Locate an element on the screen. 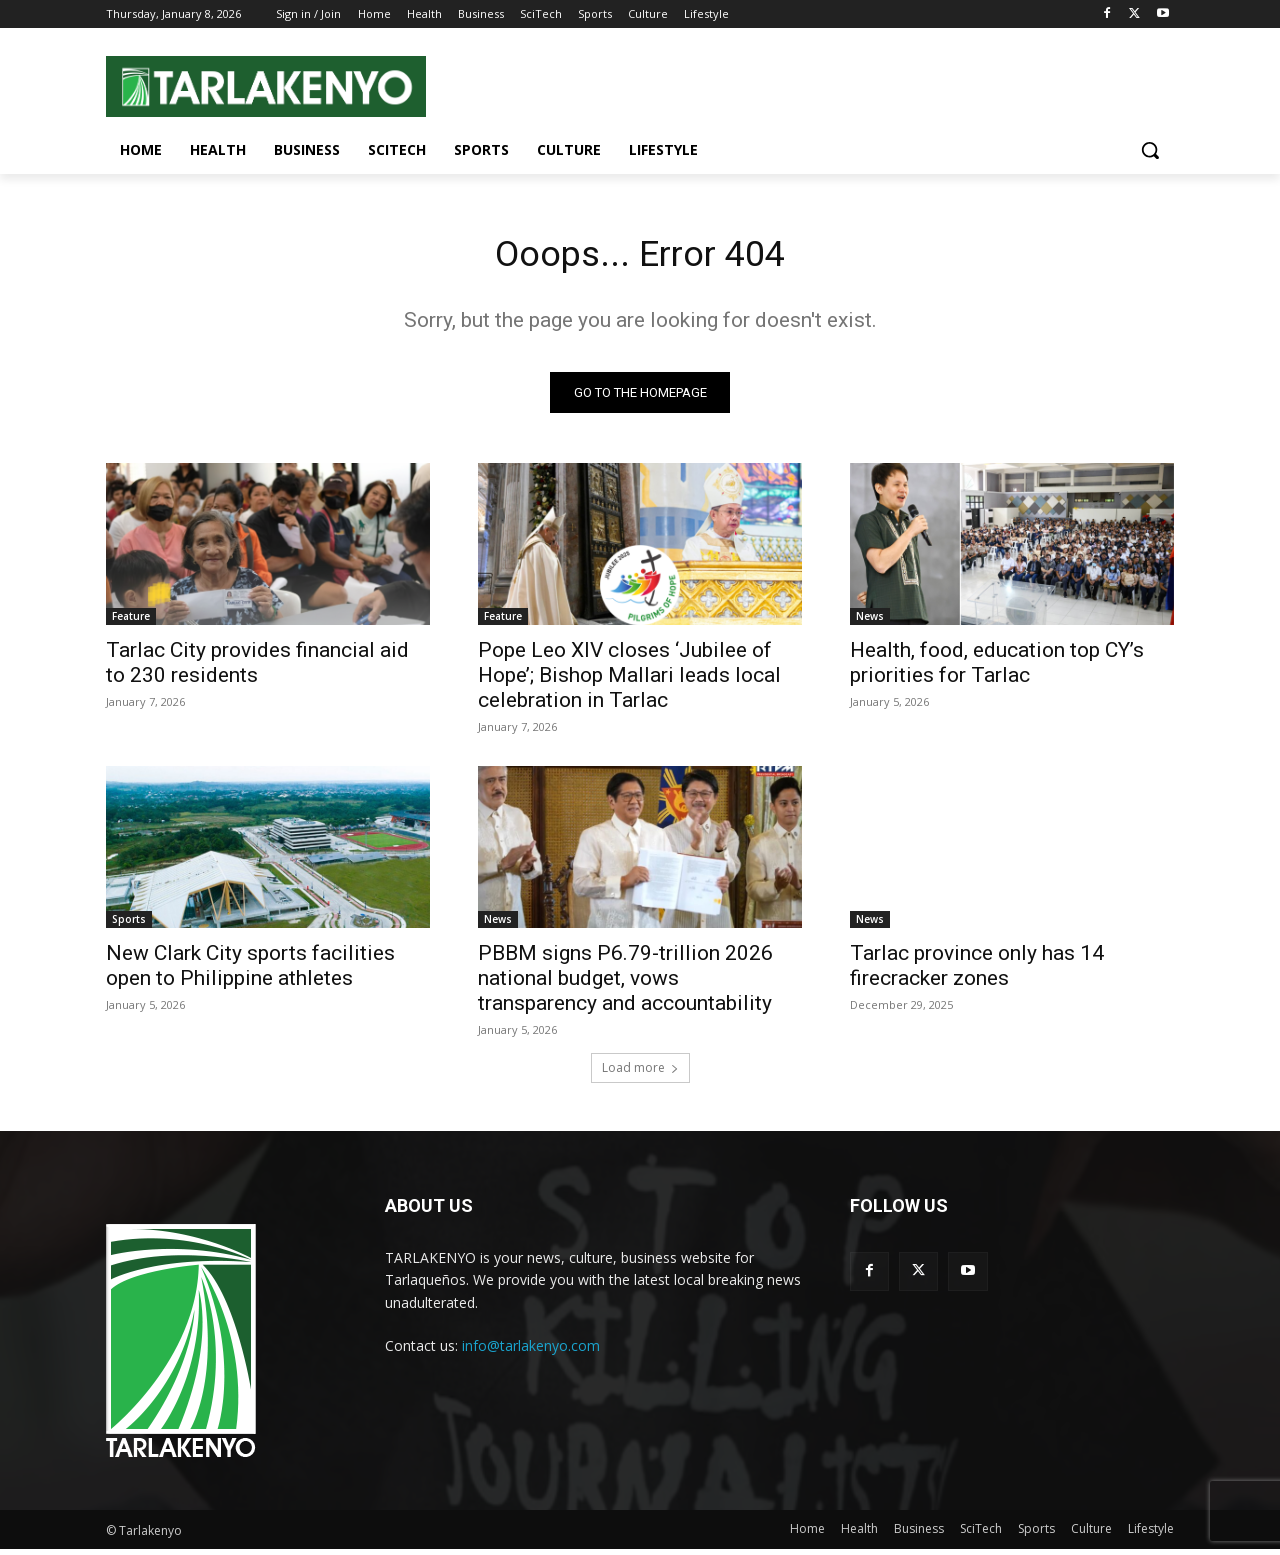  Pope Leo XIV closes ‘Jubilee of Hope’; Bishop Mallari leads local celebration in Tarlac is located at coordinates (629, 681).